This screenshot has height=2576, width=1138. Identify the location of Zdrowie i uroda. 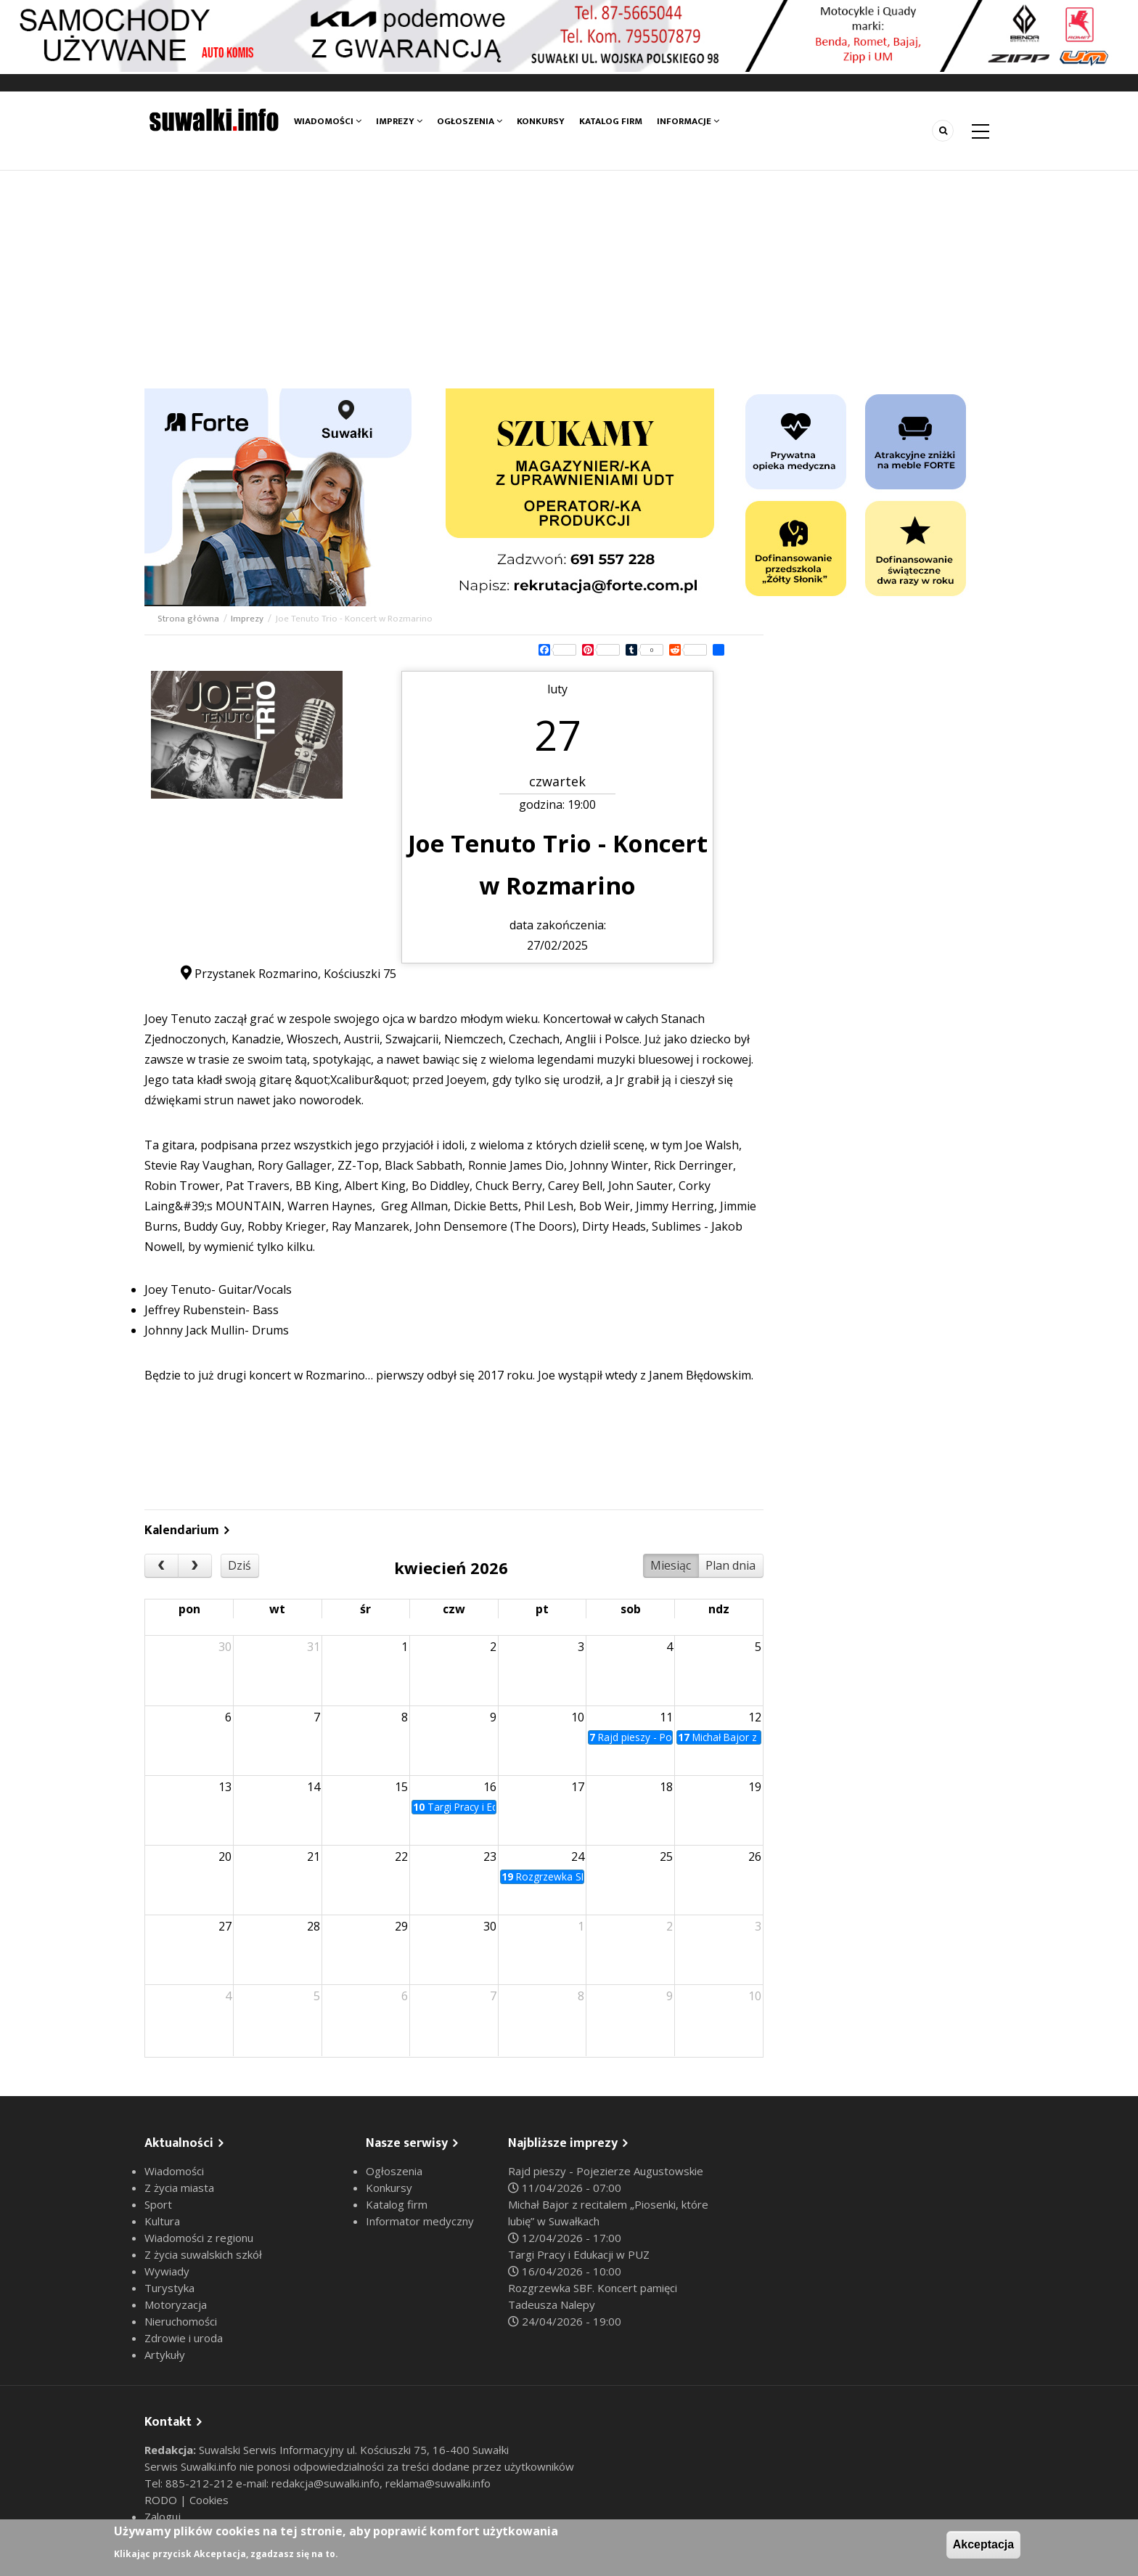
(183, 2338).